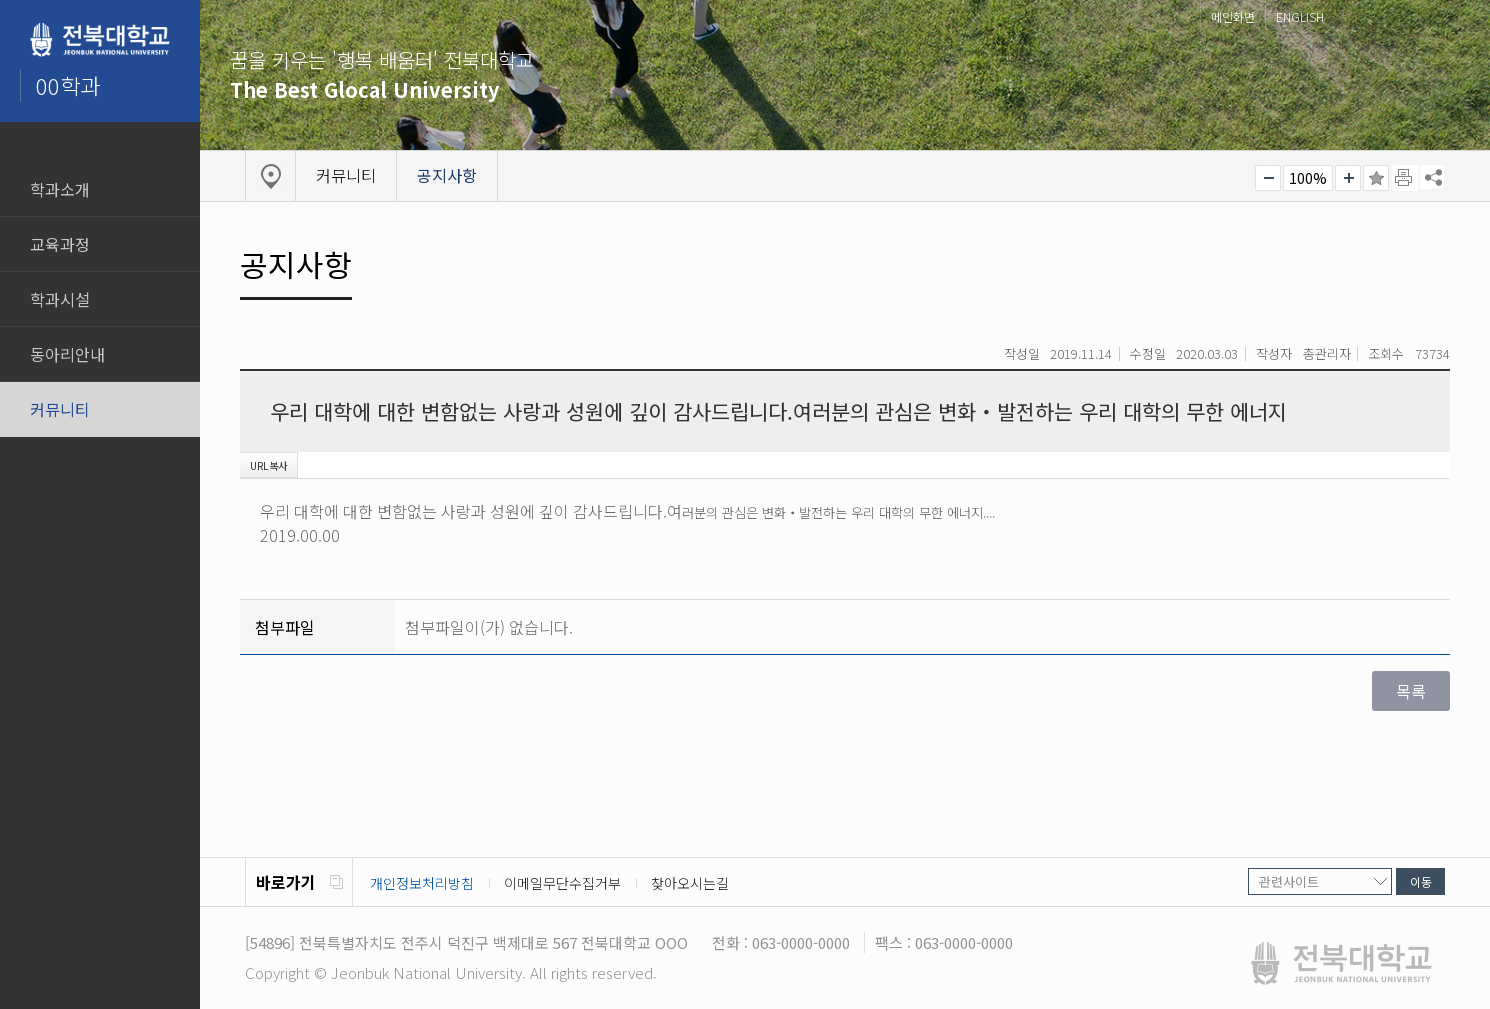  What do you see at coordinates (1308, 178) in the screenshot?
I see `100%` at bounding box center [1308, 178].